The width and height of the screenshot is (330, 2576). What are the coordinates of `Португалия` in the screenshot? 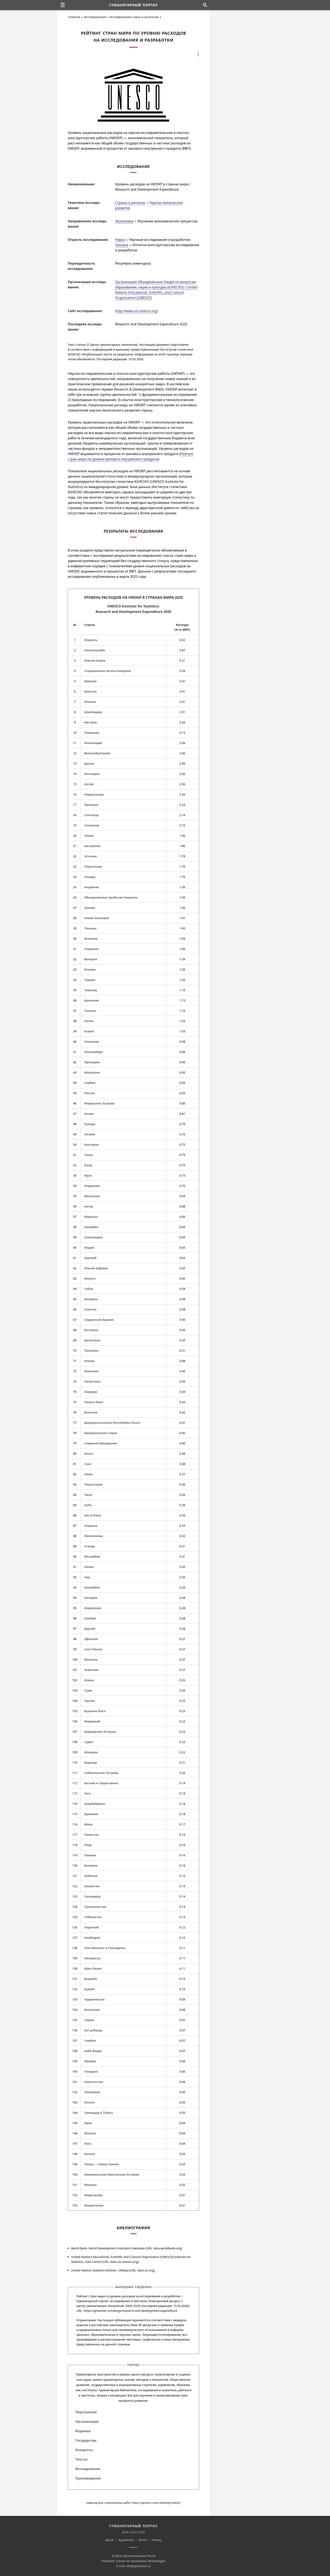 It's located at (93, 866).